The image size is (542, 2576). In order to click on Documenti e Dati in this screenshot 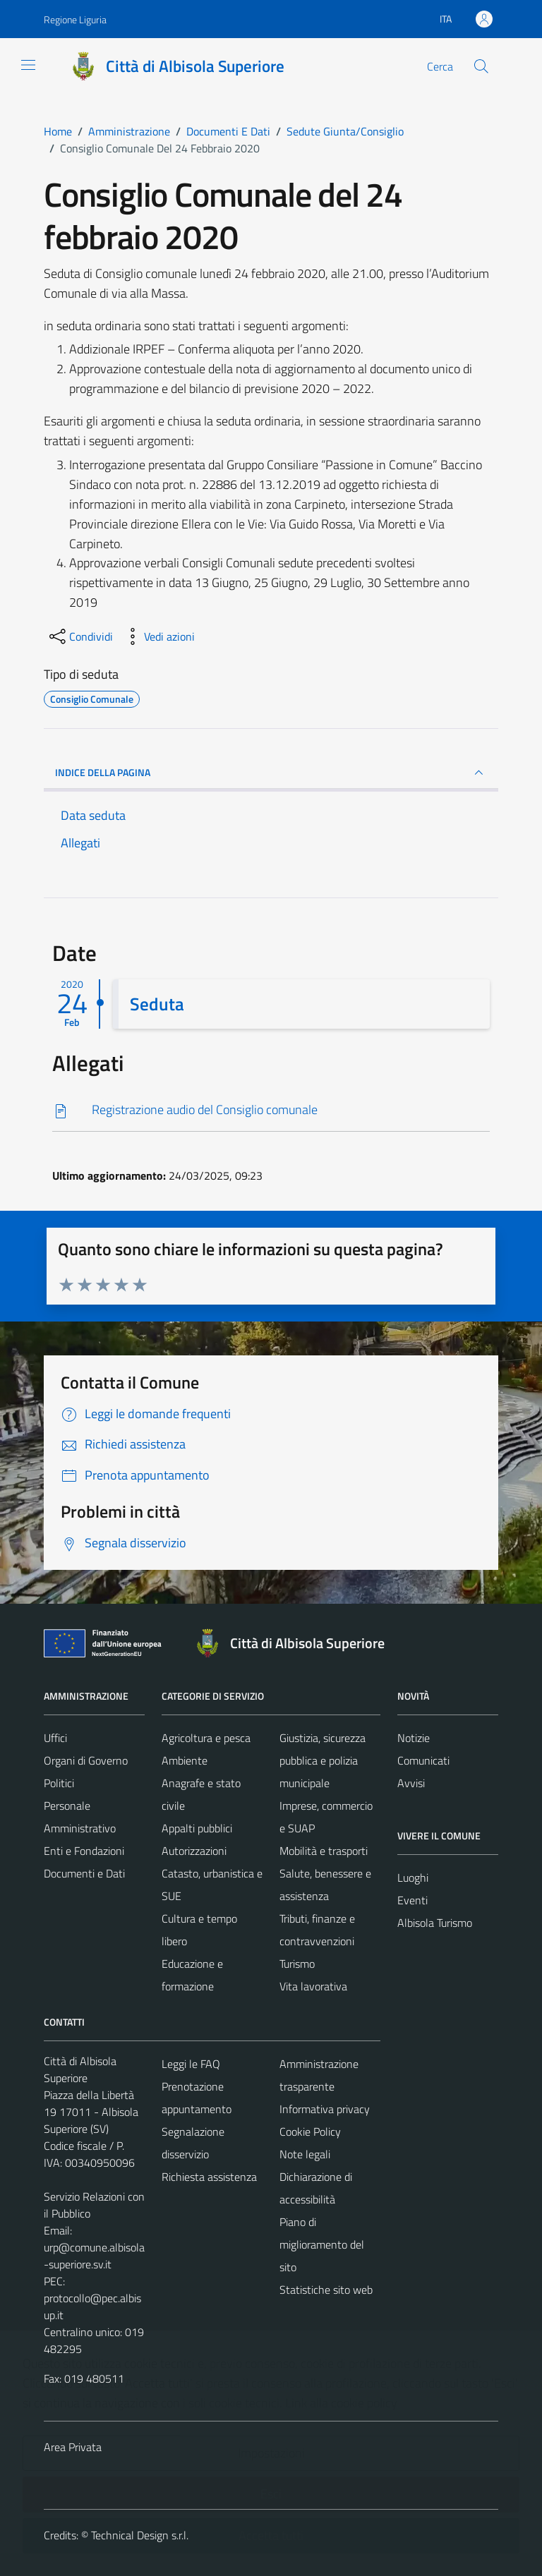, I will do `click(84, 1873)`.